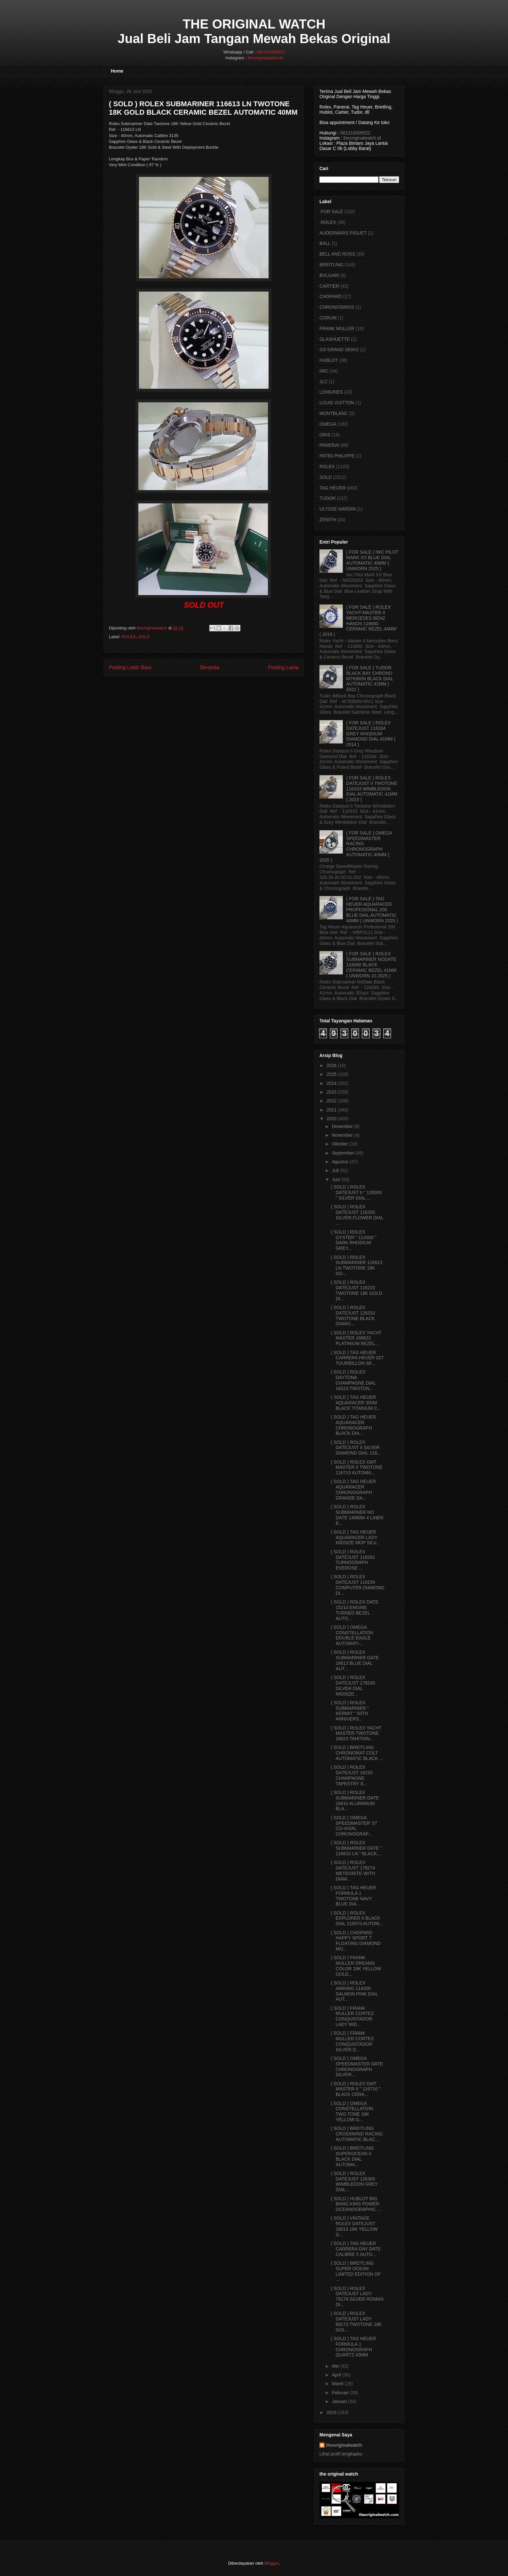  Describe the element at coordinates (335, 2366) in the screenshot. I see `Mei` at that location.